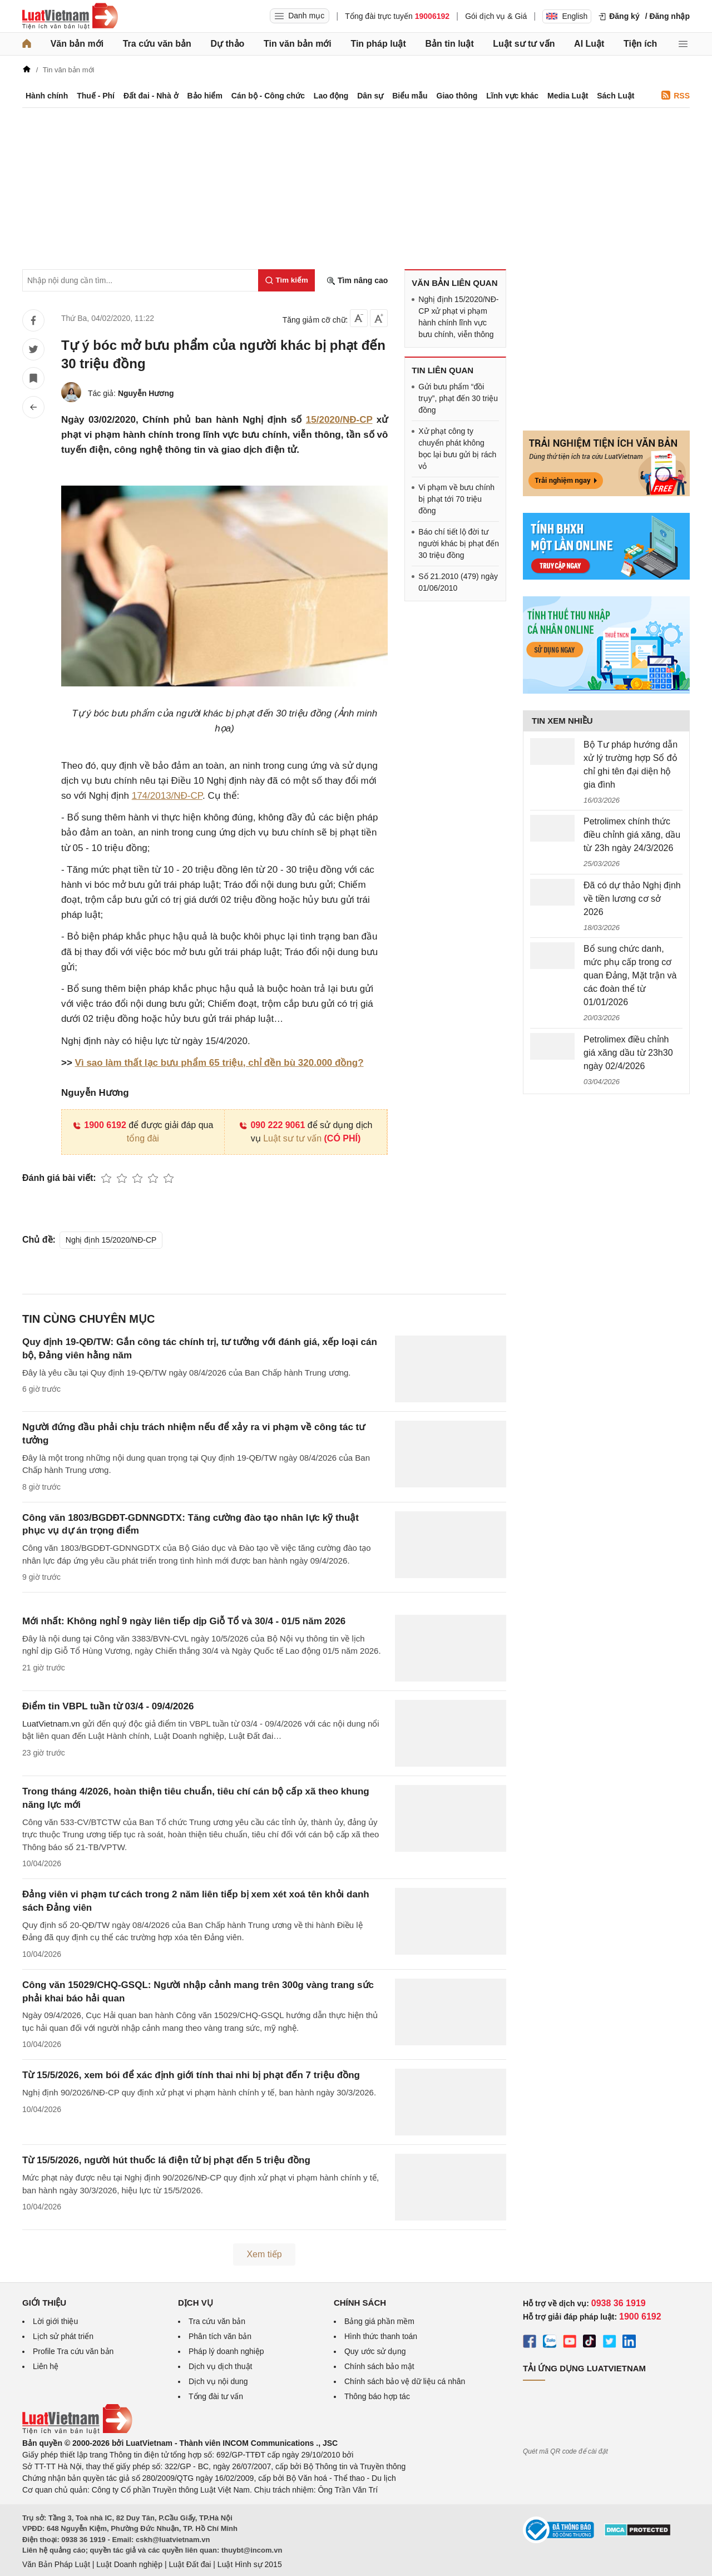  Describe the element at coordinates (218, 2381) in the screenshot. I see `Dịch vụ nội dung` at that location.